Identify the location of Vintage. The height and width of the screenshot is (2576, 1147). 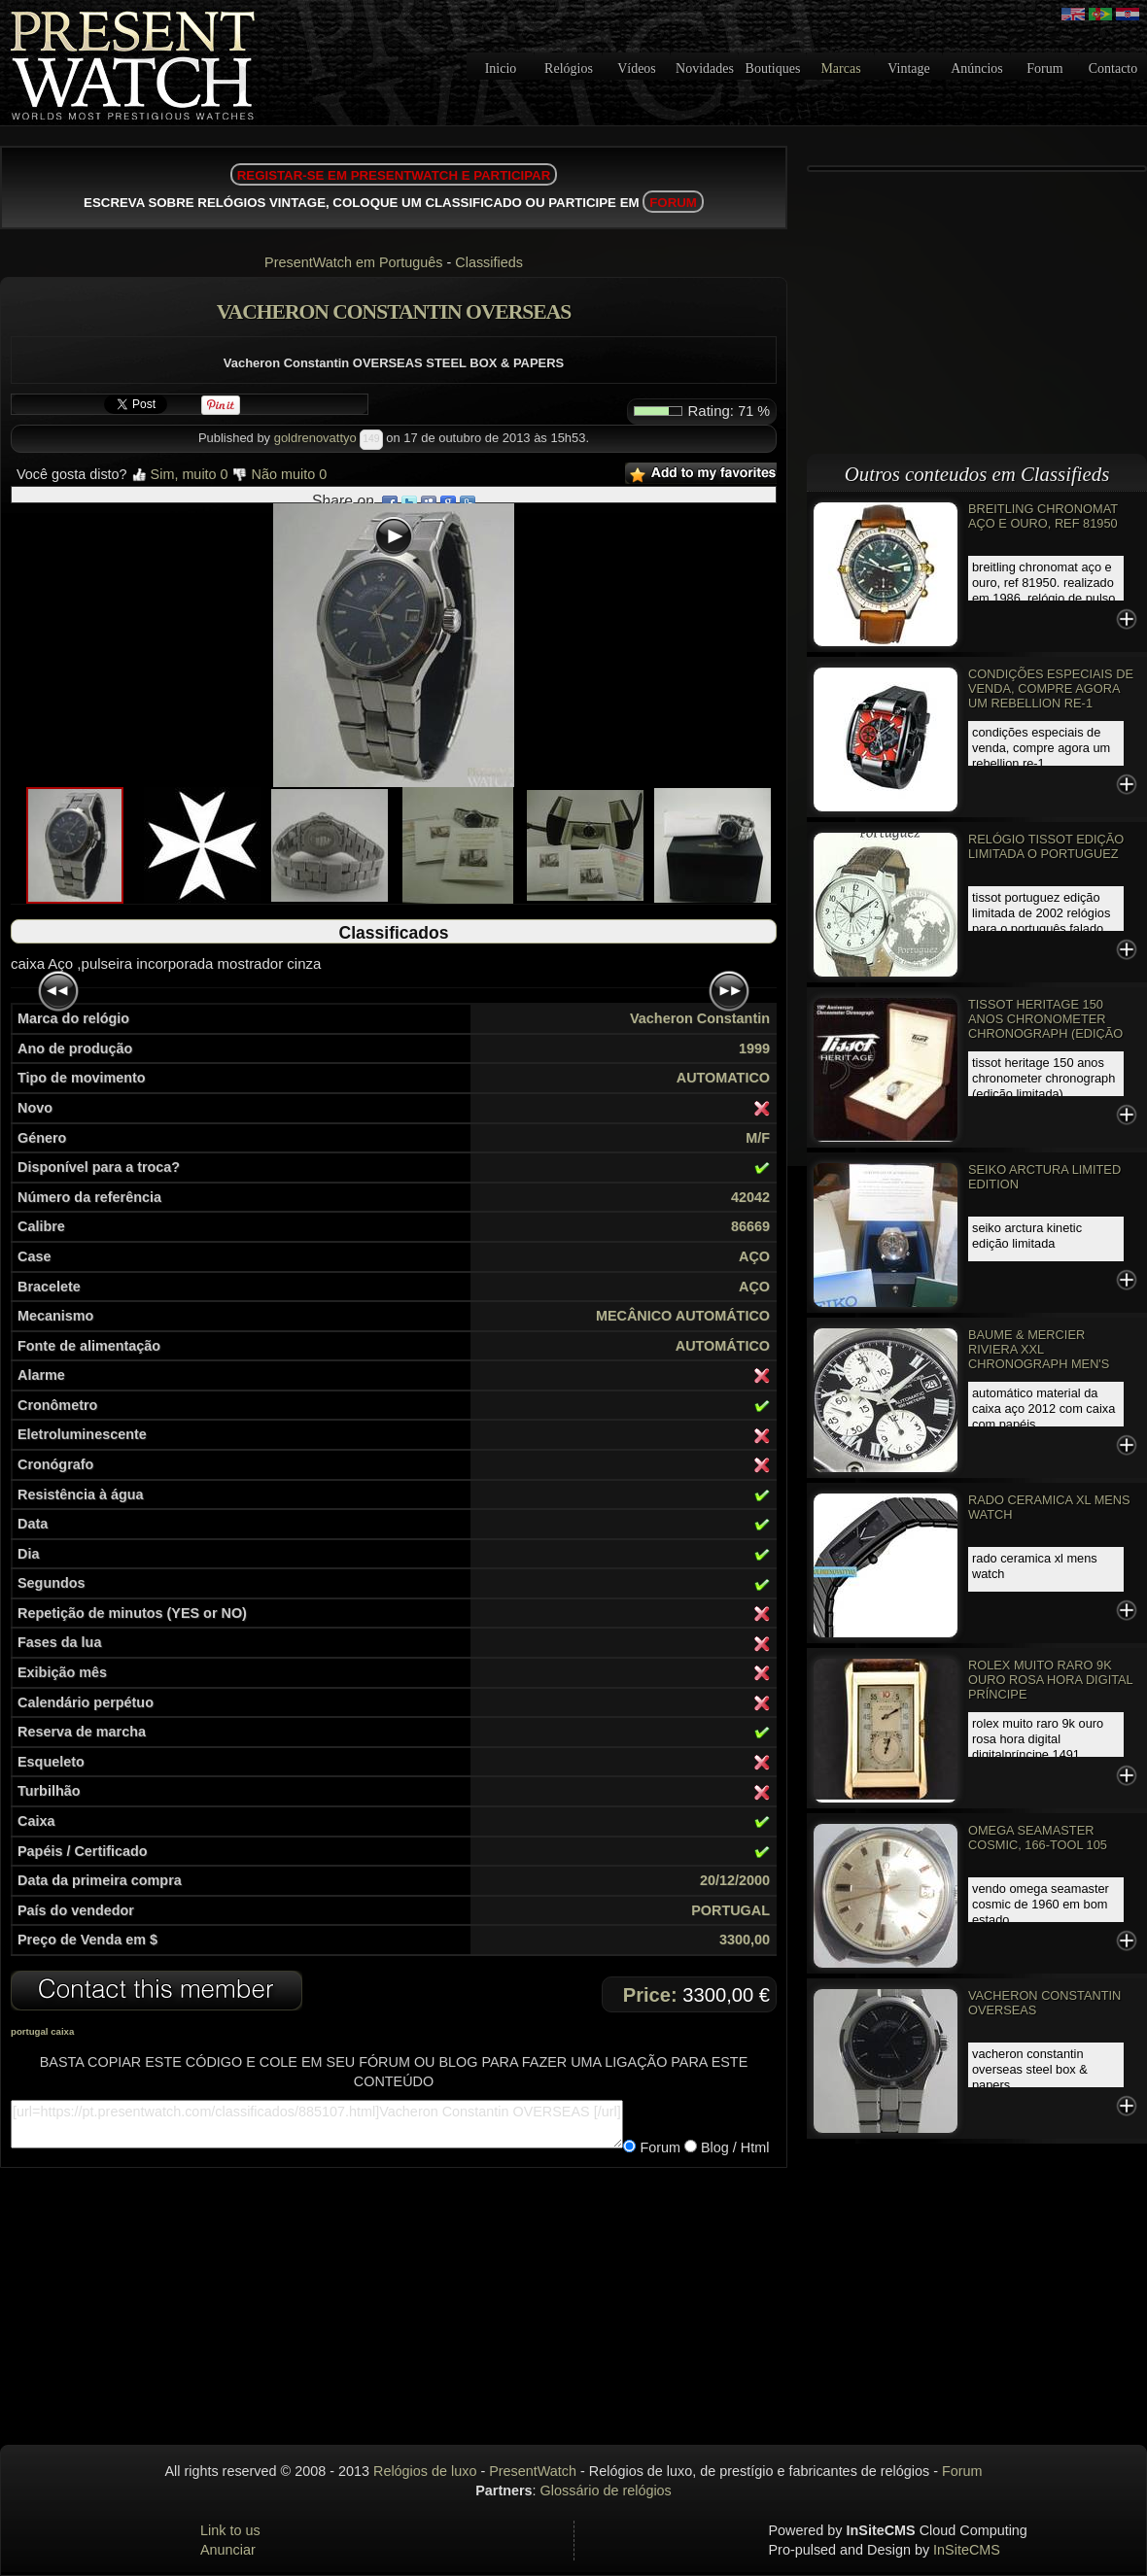
(908, 68).